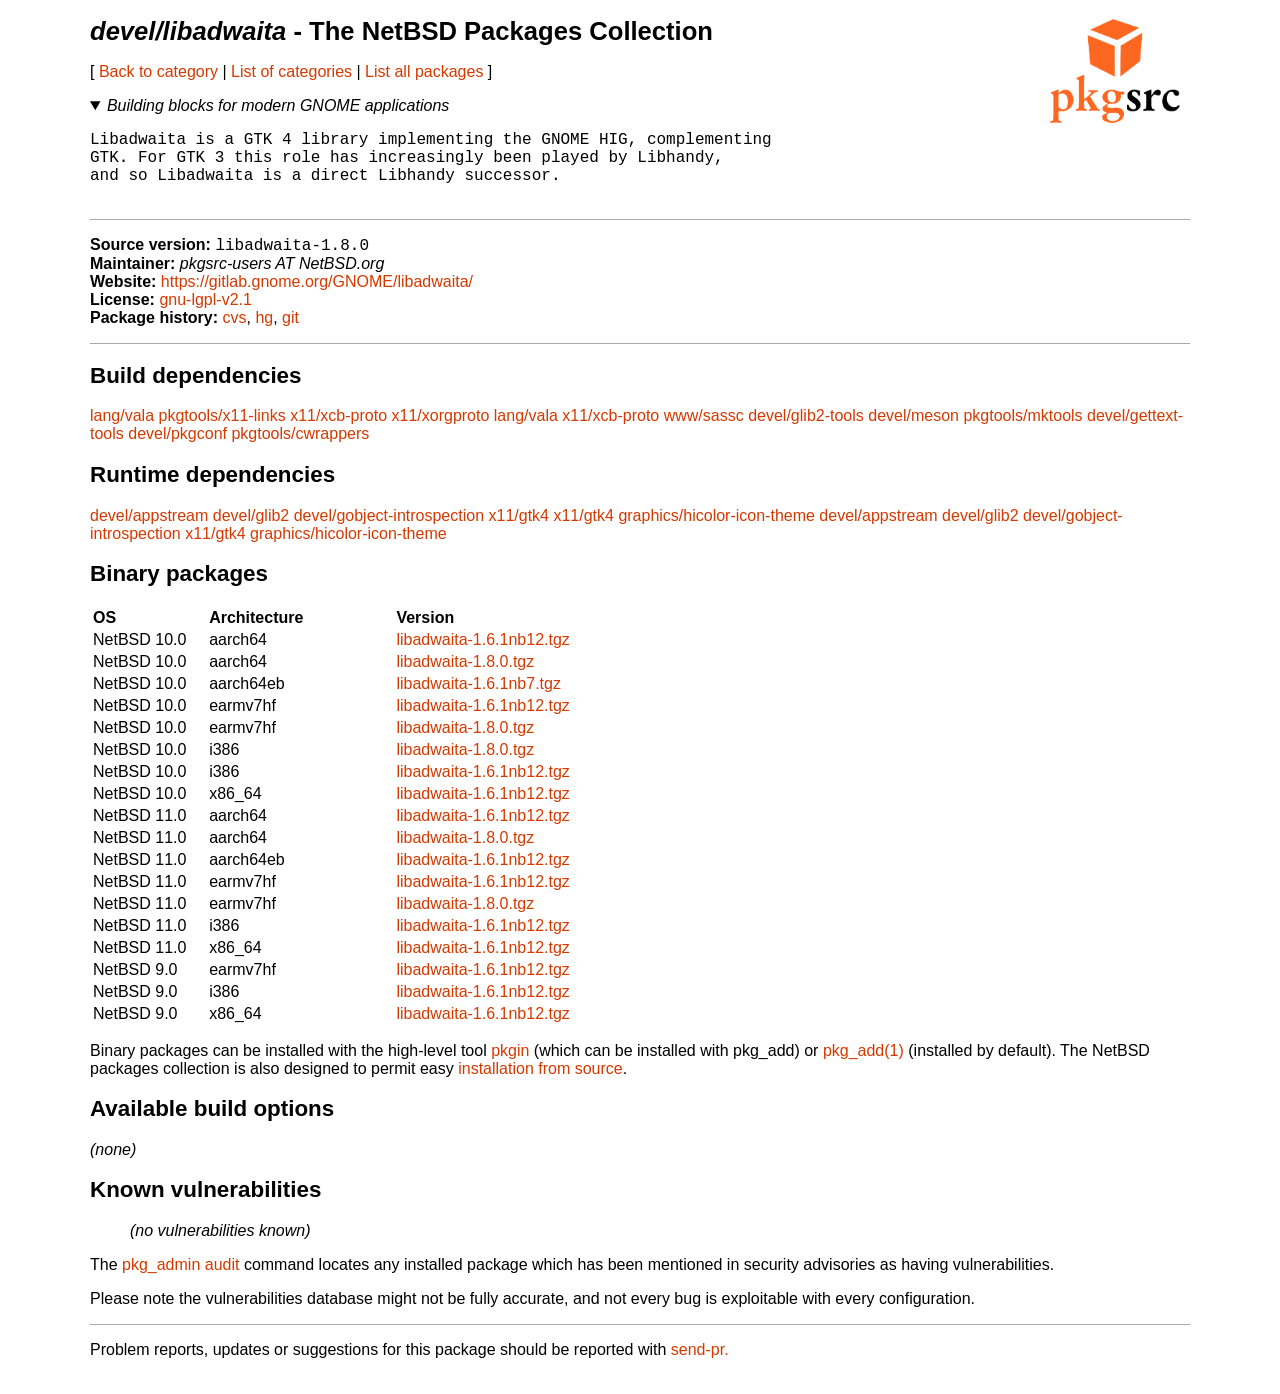 The width and height of the screenshot is (1280, 1394). What do you see at coordinates (806, 434) in the screenshot?
I see `devel/glib2-tools` at bounding box center [806, 434].